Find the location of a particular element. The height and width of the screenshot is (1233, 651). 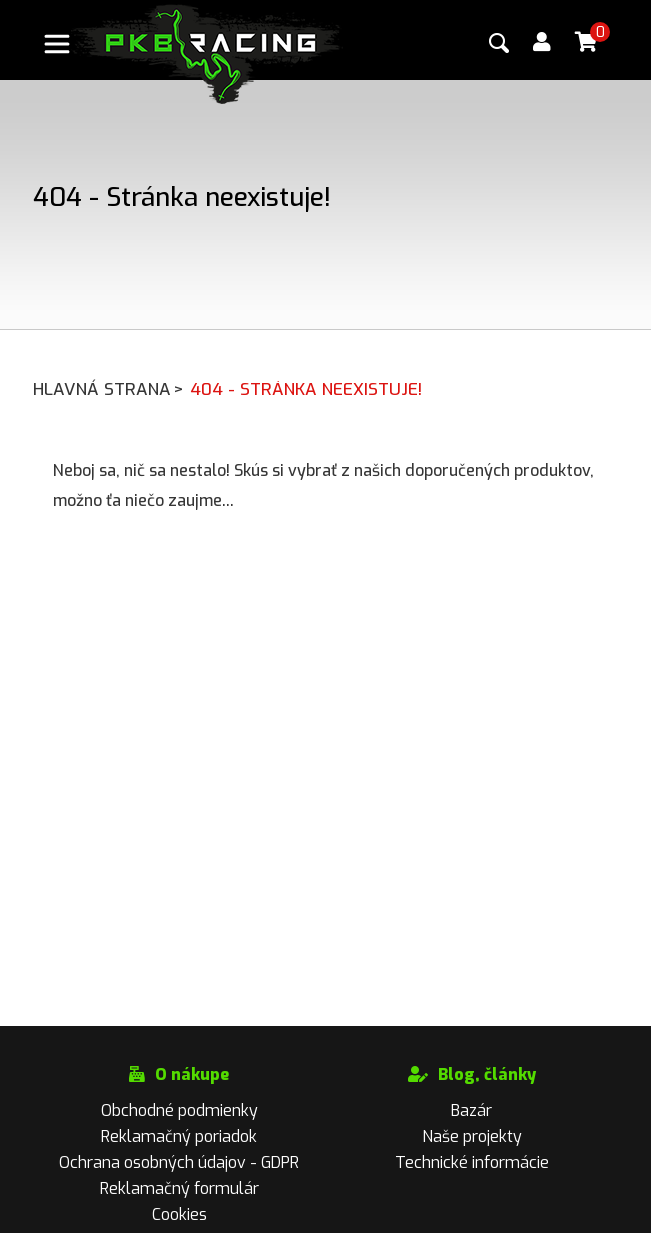

Obchodné podmienky is located at coordinates (179, 1110).